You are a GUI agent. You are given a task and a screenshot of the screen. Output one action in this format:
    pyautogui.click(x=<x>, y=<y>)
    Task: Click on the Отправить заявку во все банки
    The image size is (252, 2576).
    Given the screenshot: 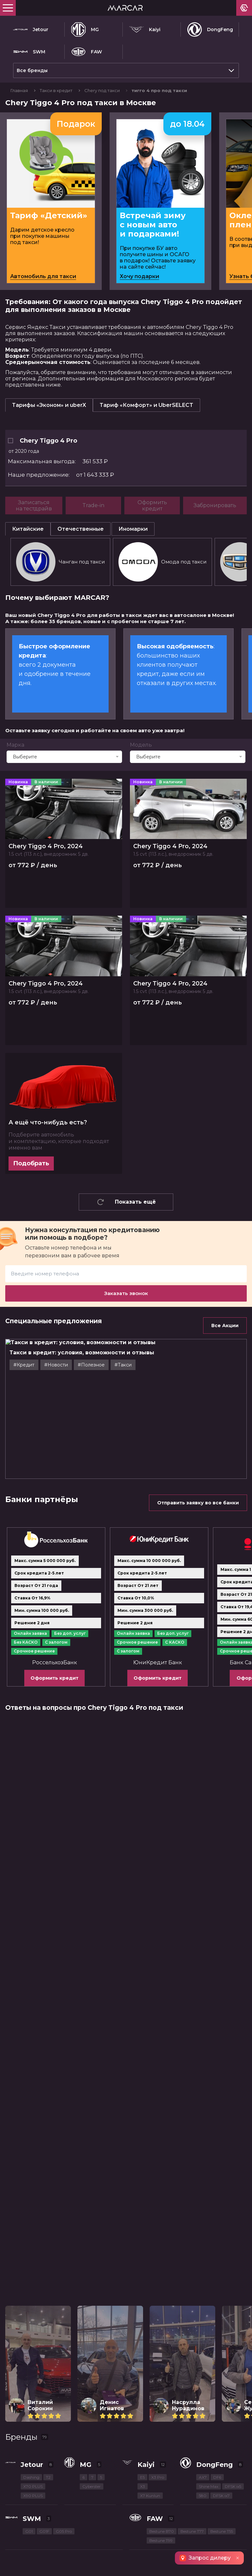 What is the action you would take?
    pyautogui.click(x=198, y=1503)
    